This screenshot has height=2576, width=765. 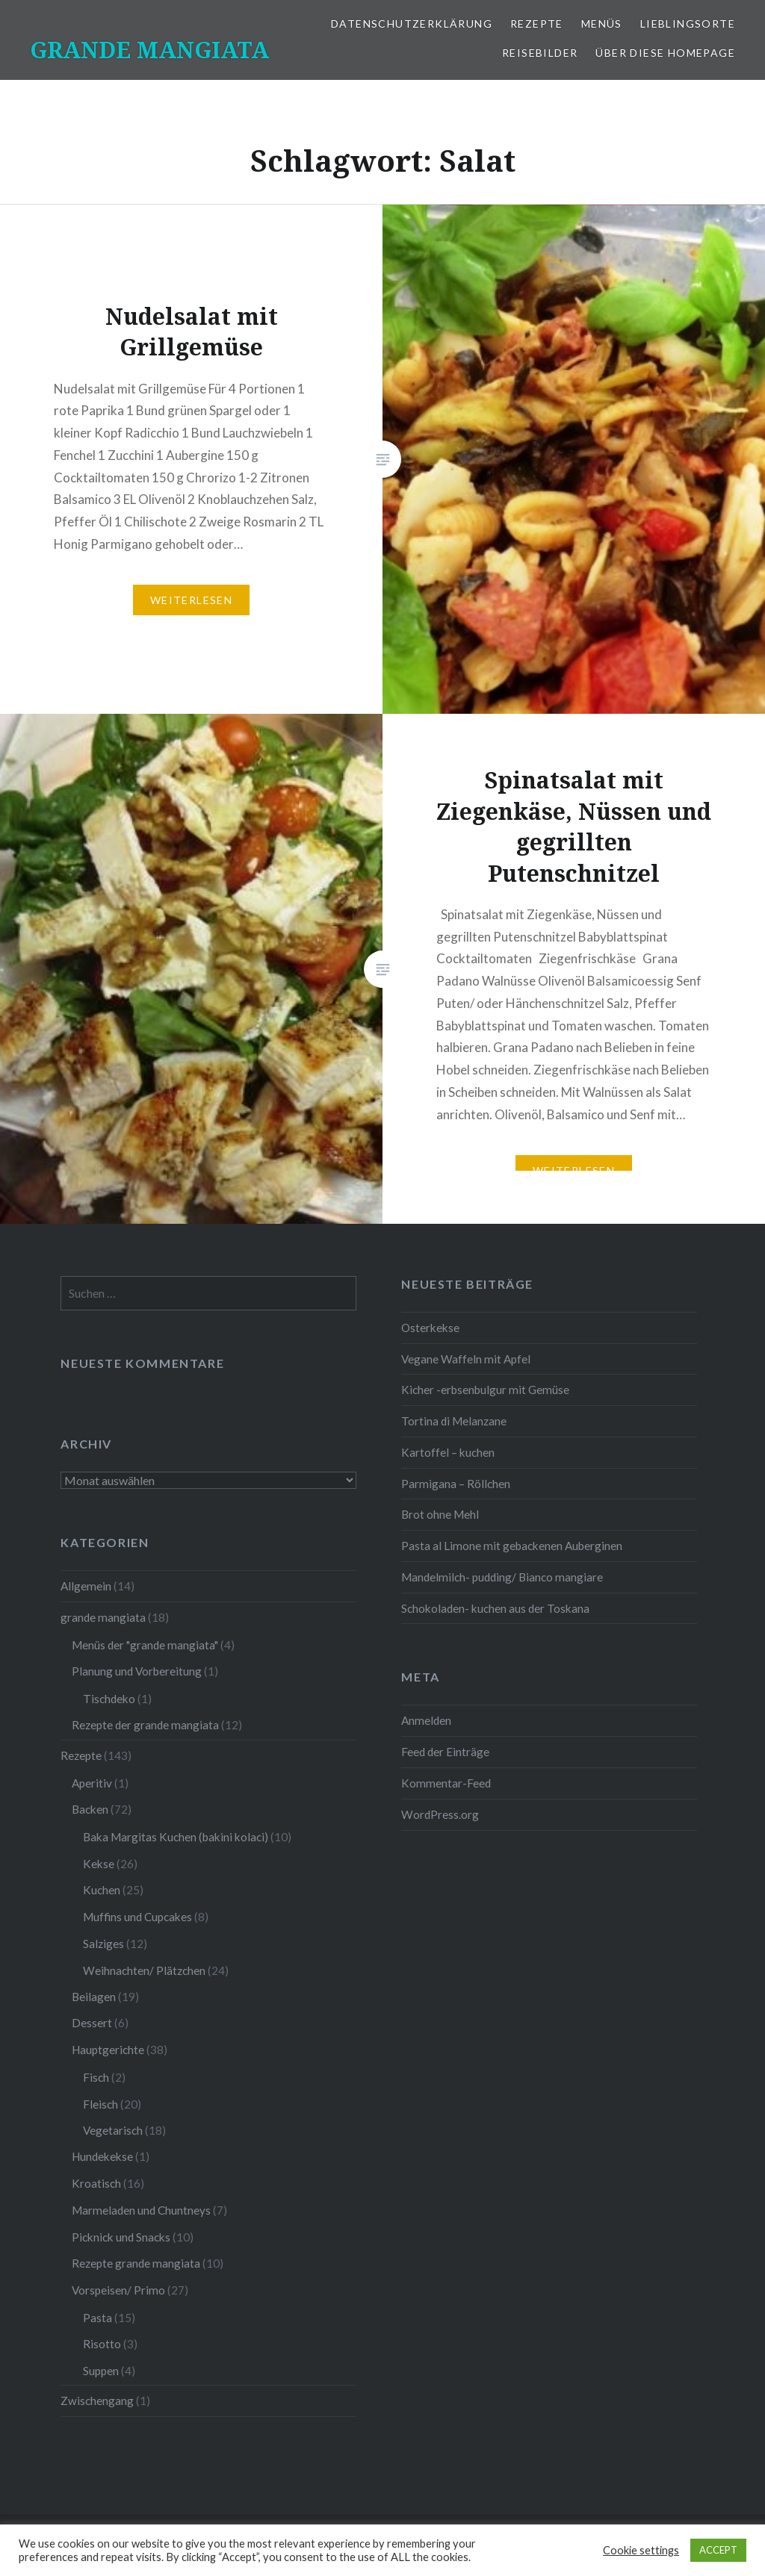 What do you see at coordinates (445, 1751) in the screenshot?
I see `Feed der Einträge` at bounding box center [445, 1751].